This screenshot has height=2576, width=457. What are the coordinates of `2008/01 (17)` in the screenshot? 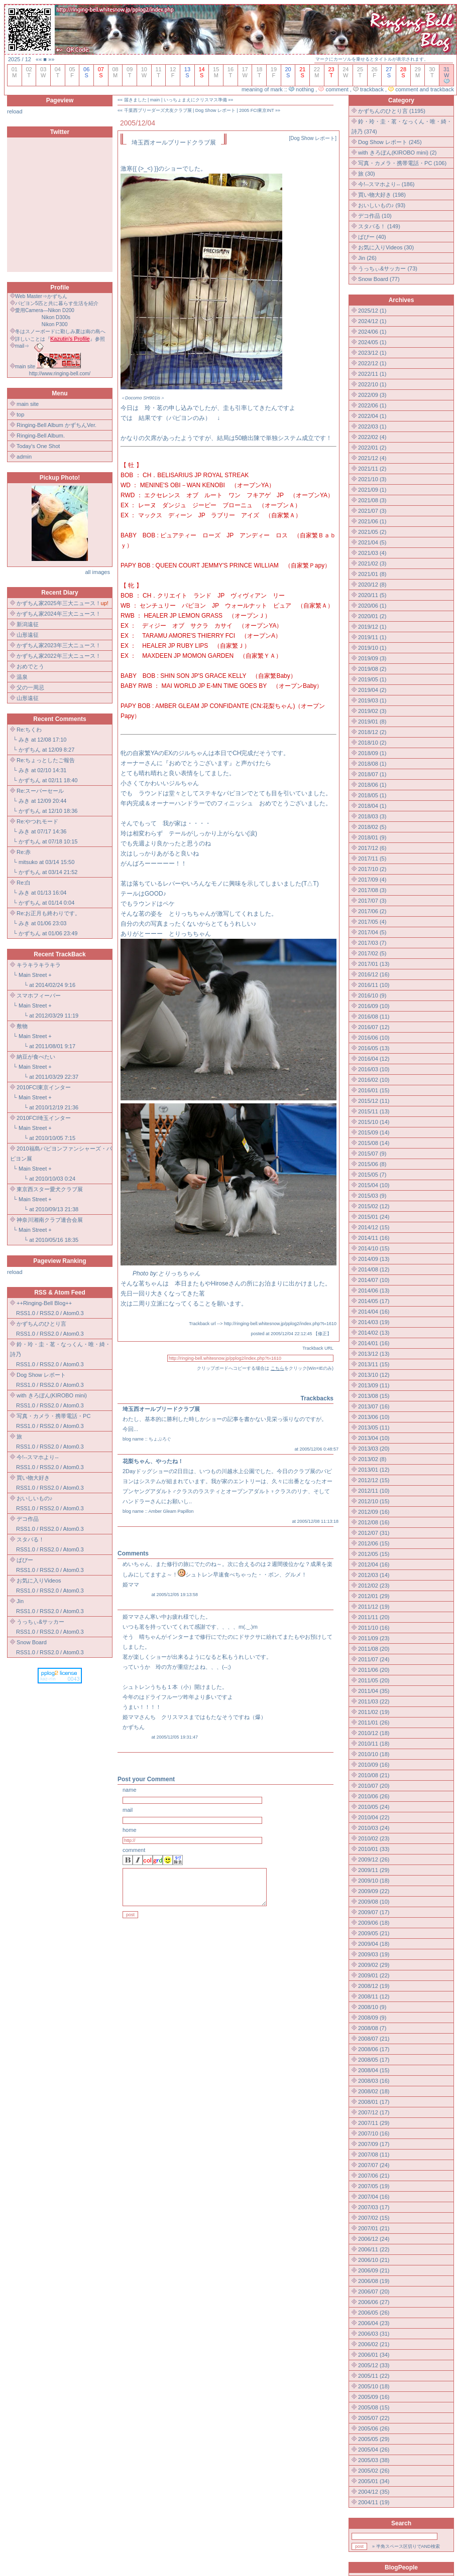 It's located at (373, 2102).